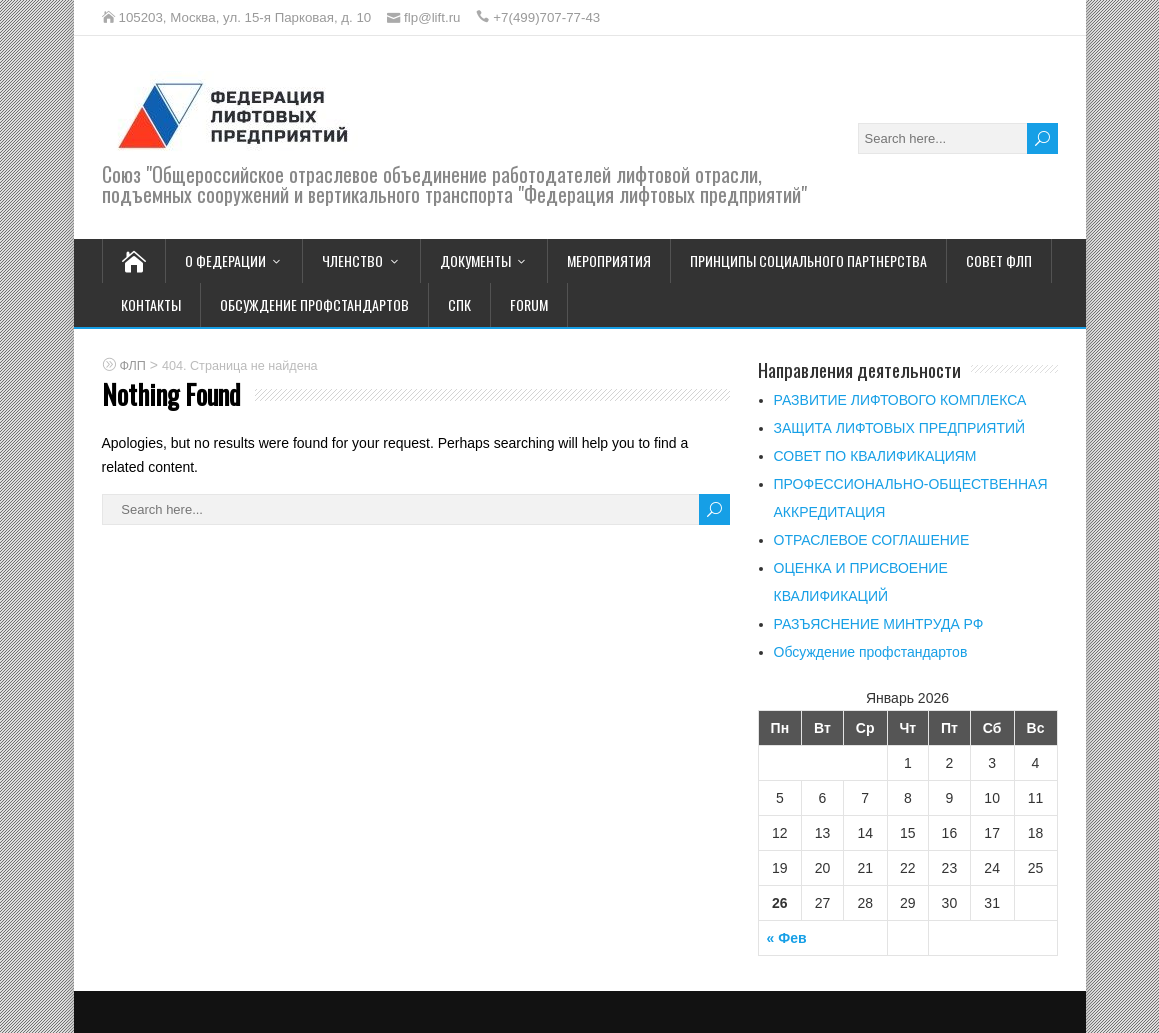 Image resolution: width=1159 pixels, height=1033 pixels. Describe the element at coordinates (872, 540) in the screenshot. I see `ОТРАСЛЕВОЕ СОГЛАШЕНИЕ` at that location.